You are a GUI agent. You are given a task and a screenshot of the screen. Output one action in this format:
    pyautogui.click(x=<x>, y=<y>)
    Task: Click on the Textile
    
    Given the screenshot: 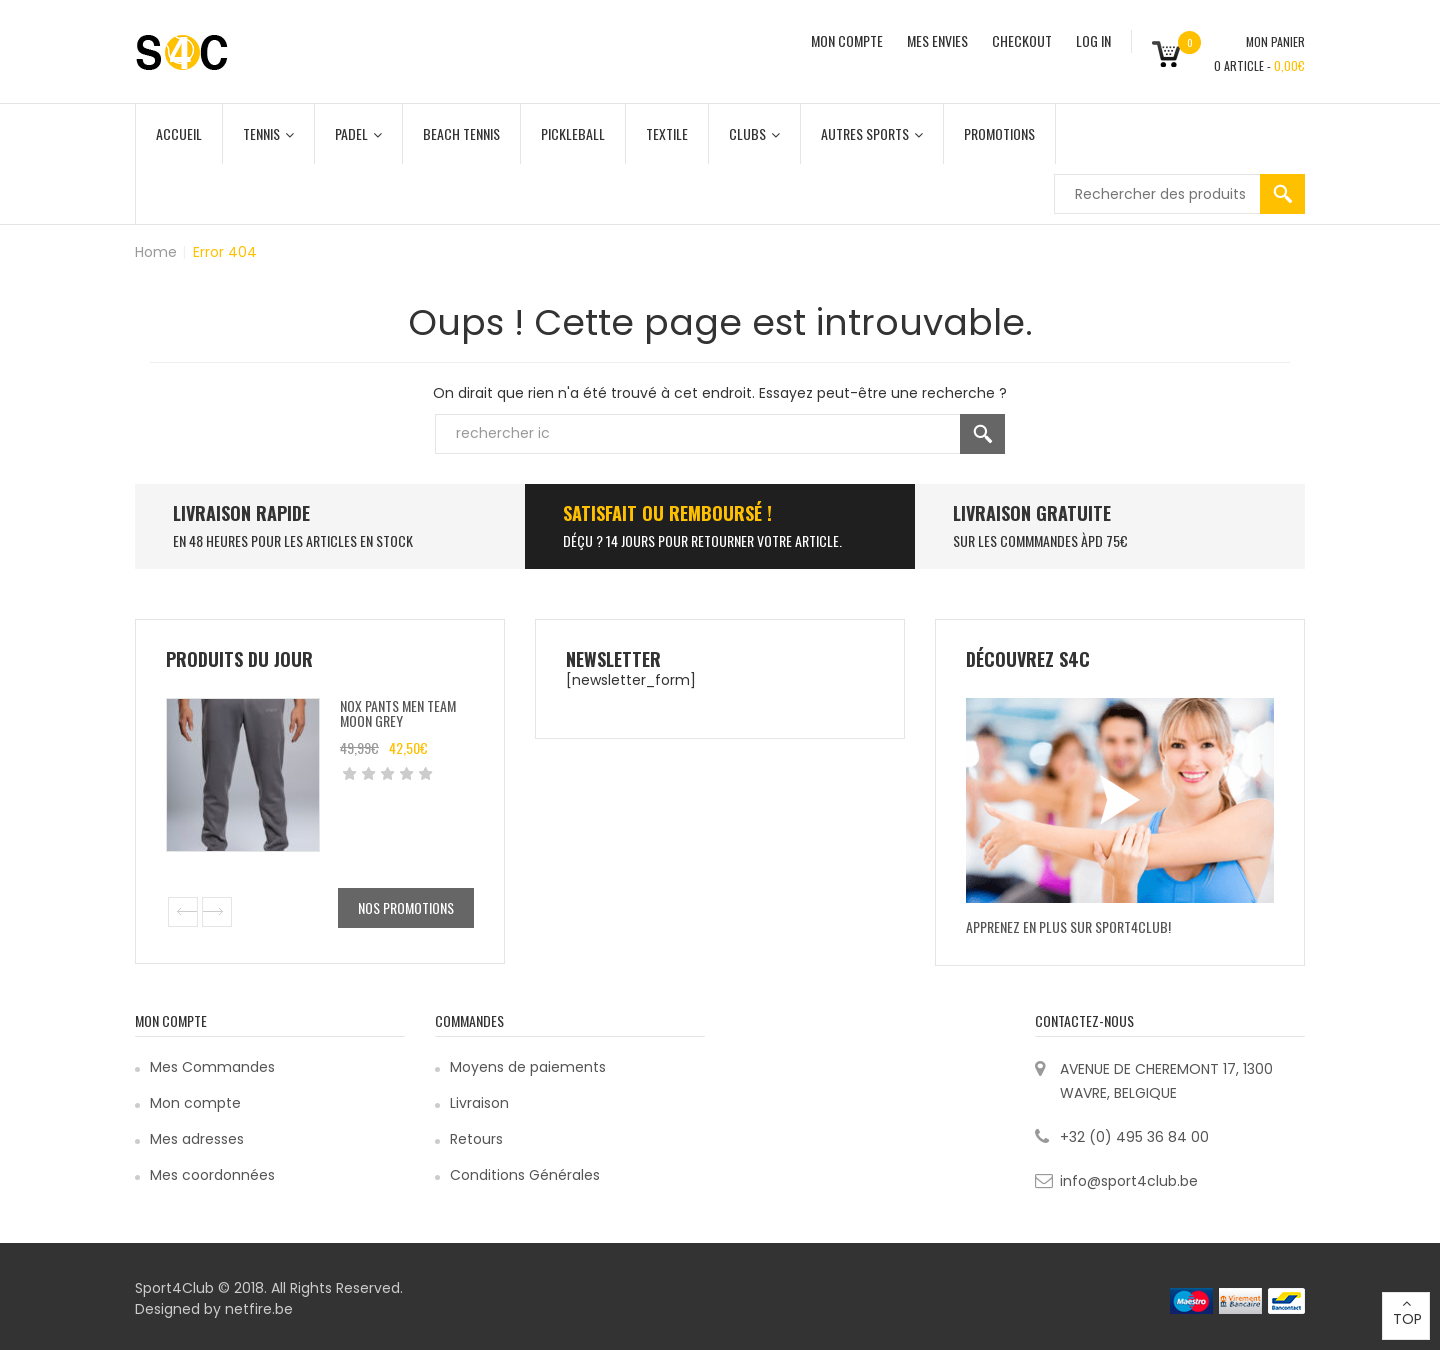 What is the action you would take?
    pyautogui.click(x=667, y=133)
    